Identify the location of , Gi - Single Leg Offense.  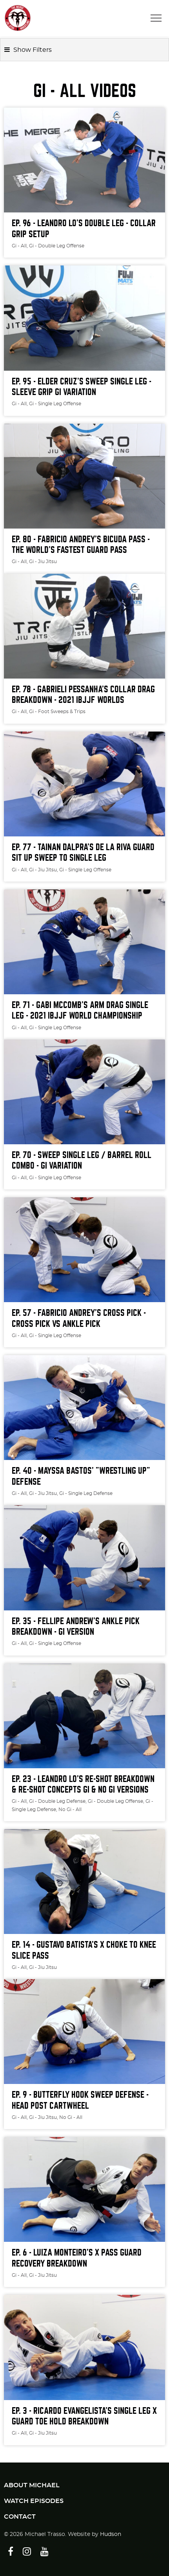
(54, 403).